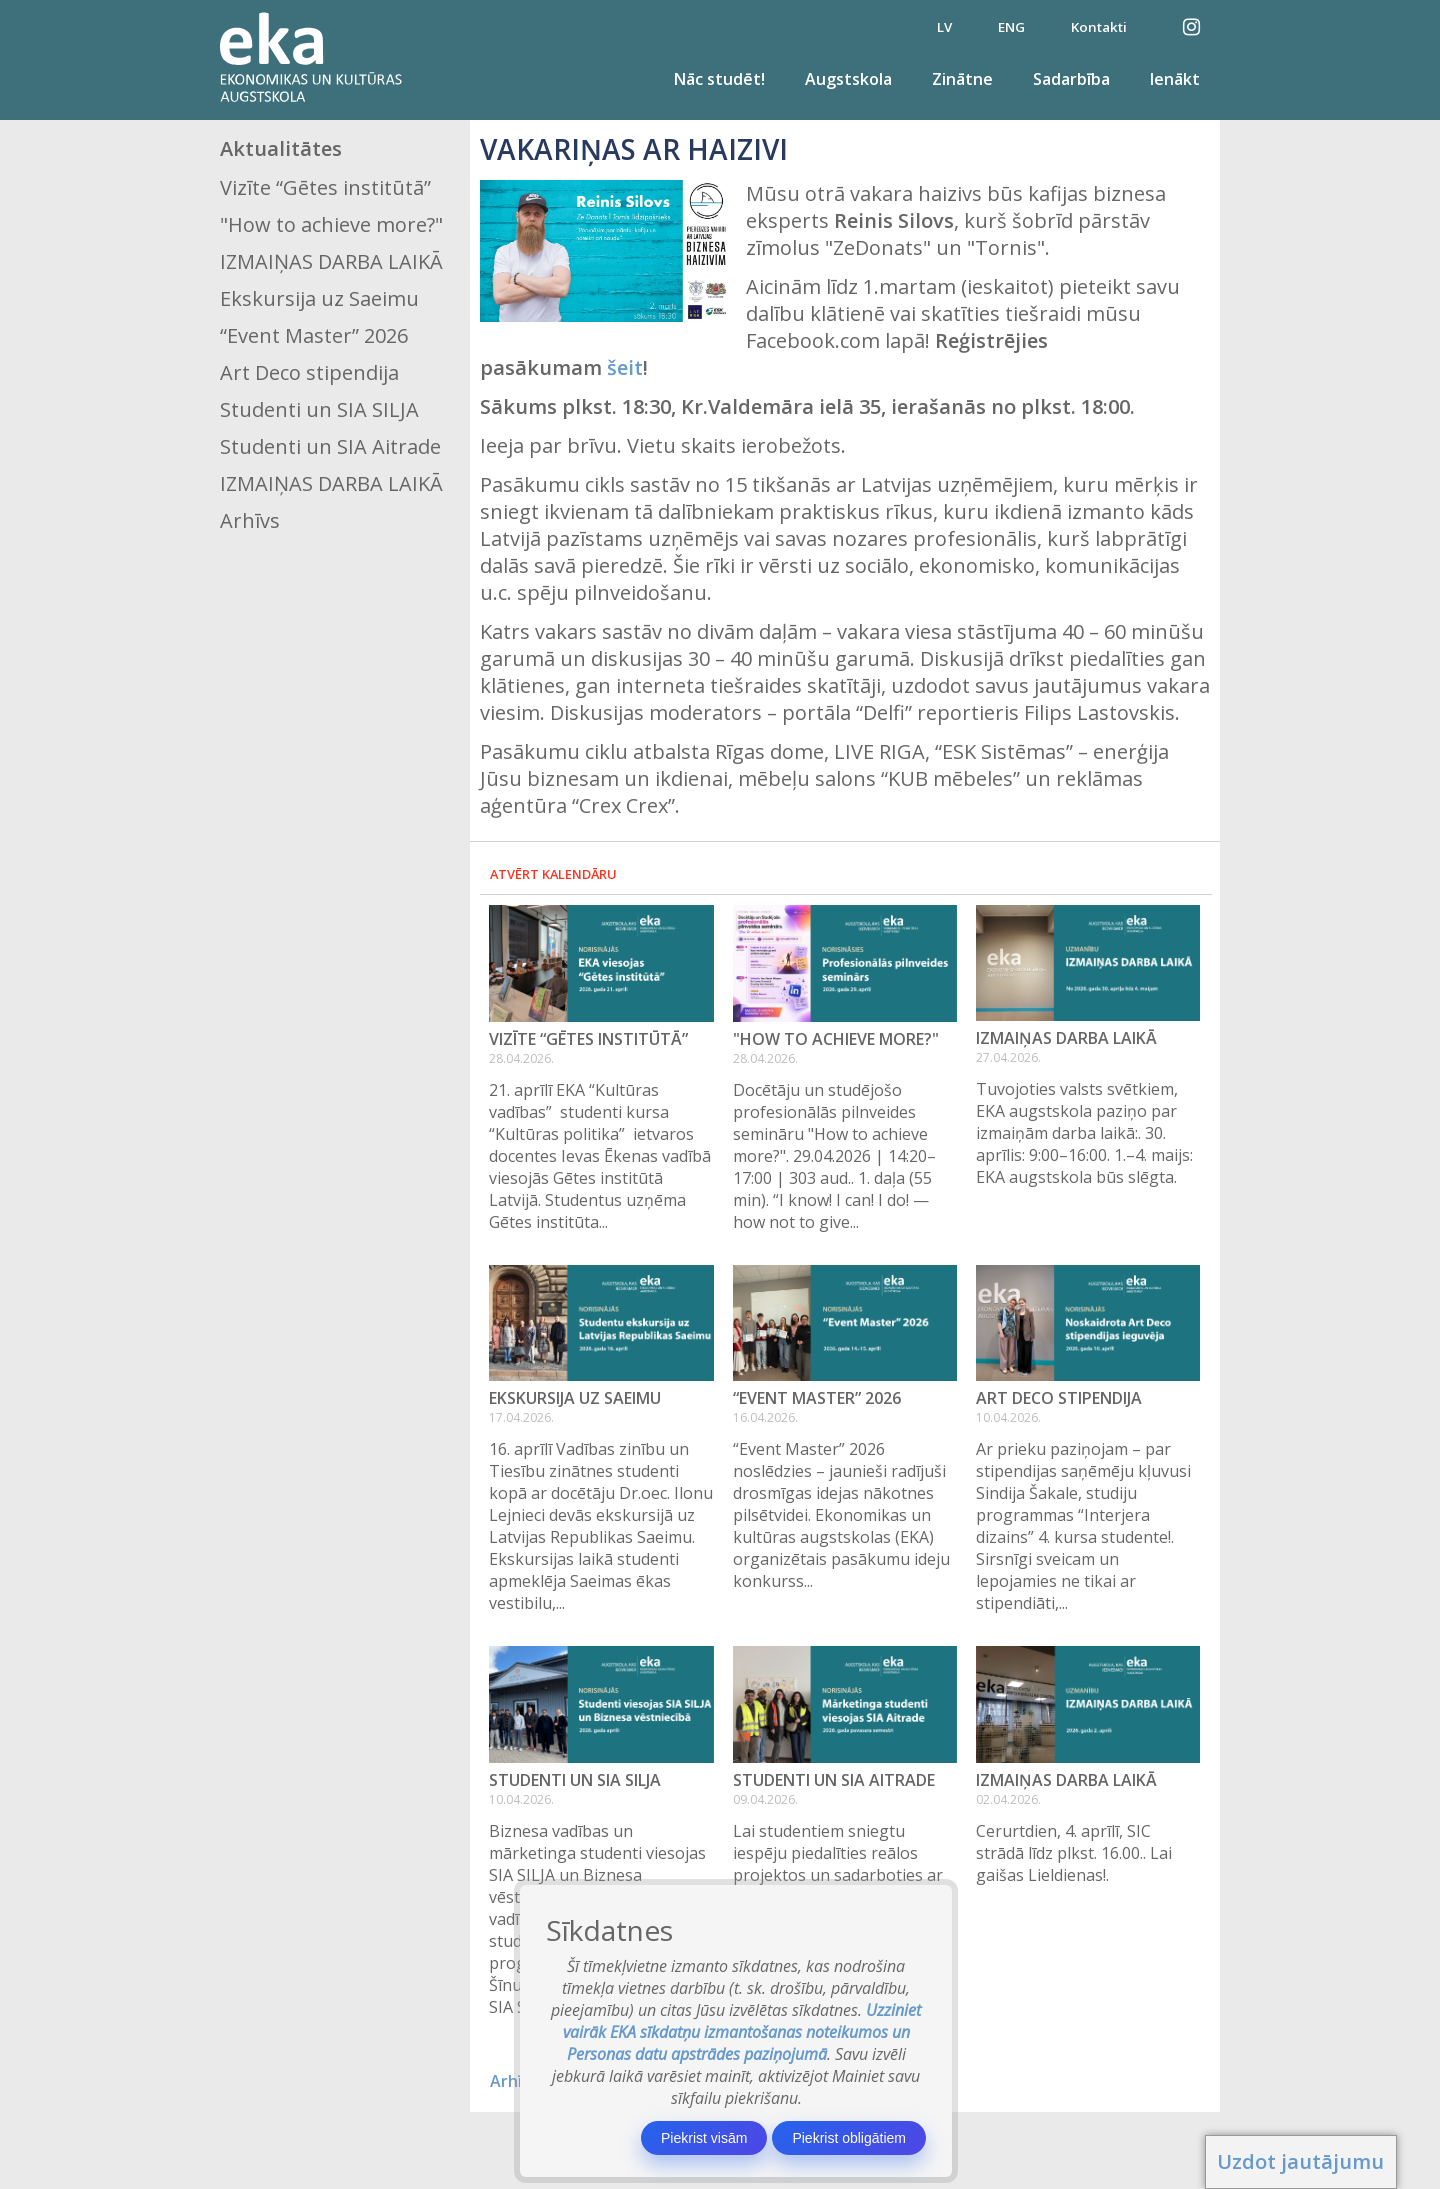  Describe the element at coordinates (314, 335) in the screenshot. I see `“Event Master” 2026` at that location.